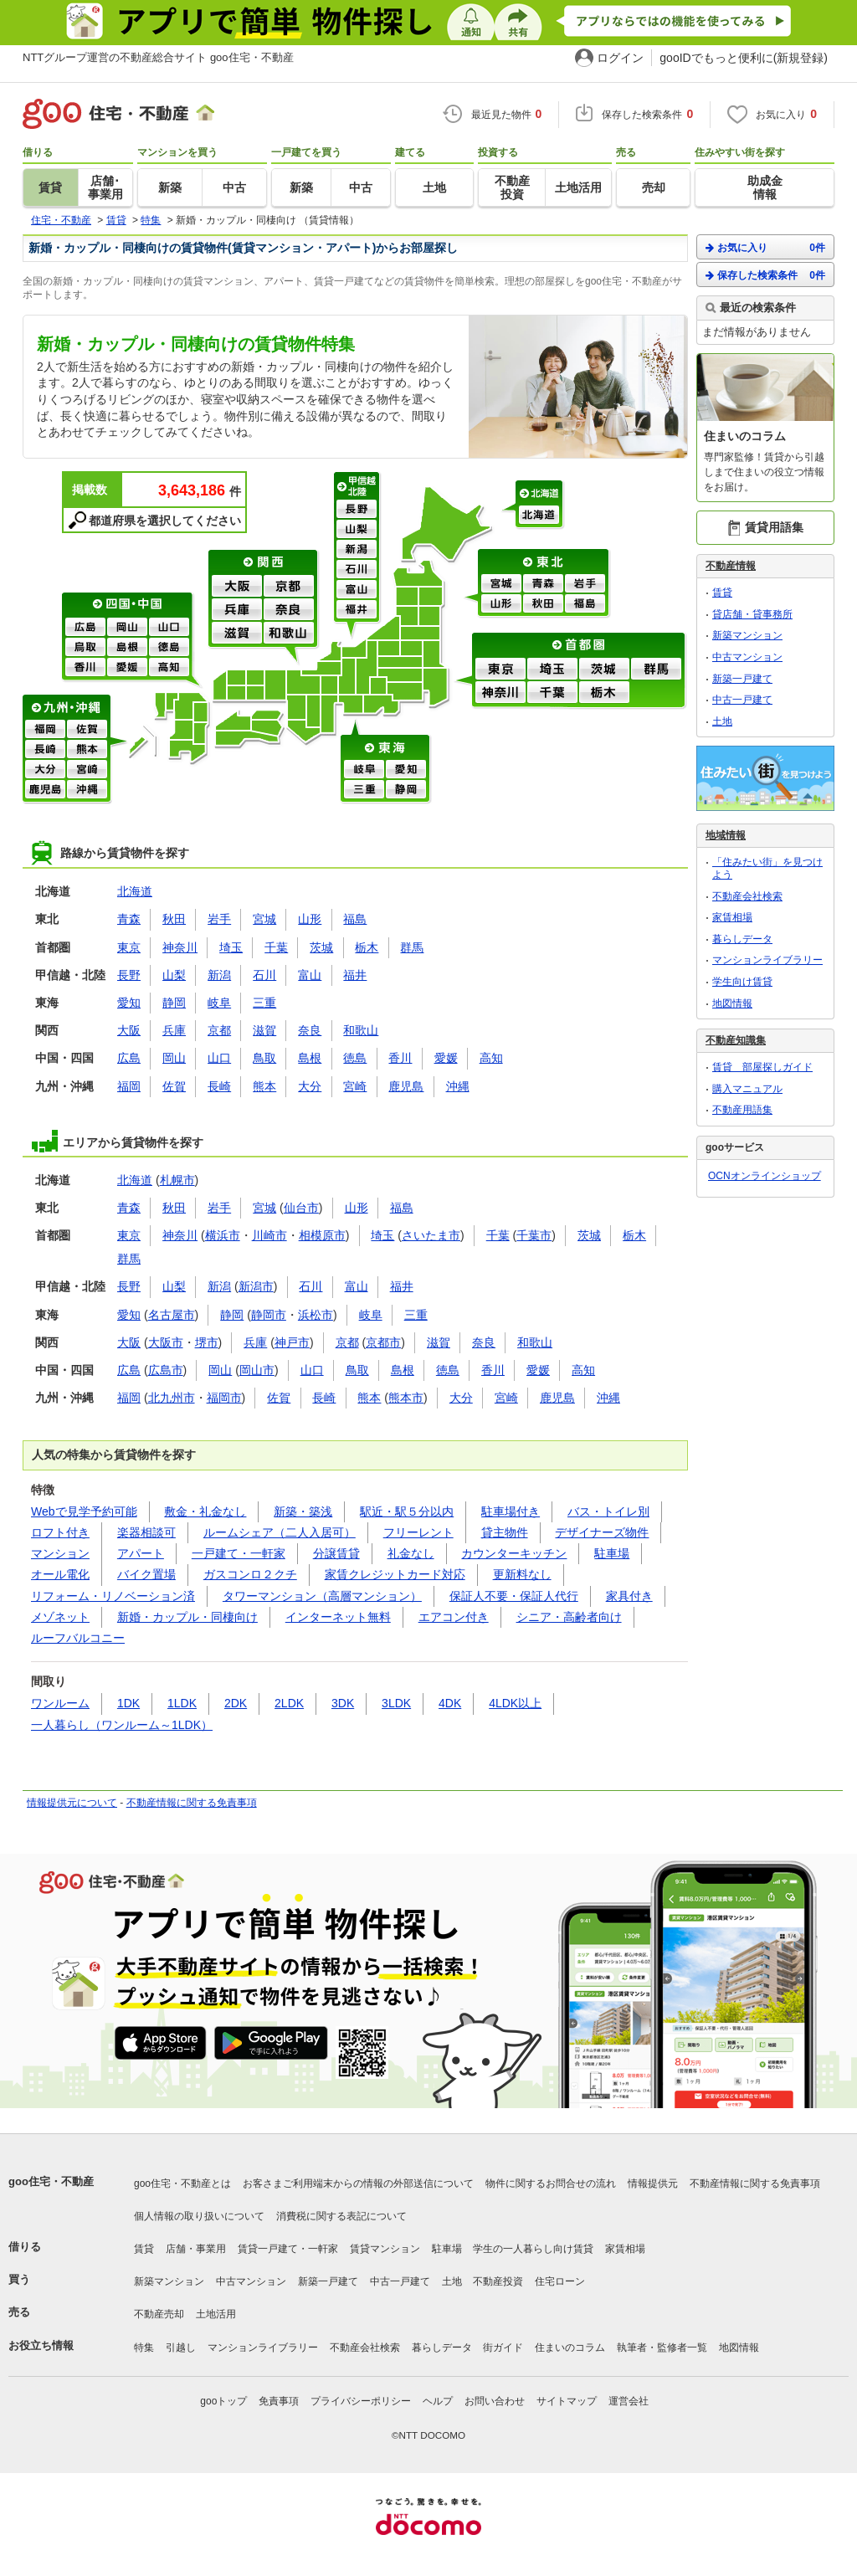  Describe the element at coordinates (289, 610) in the screenshot. I see `奈良` at that location.